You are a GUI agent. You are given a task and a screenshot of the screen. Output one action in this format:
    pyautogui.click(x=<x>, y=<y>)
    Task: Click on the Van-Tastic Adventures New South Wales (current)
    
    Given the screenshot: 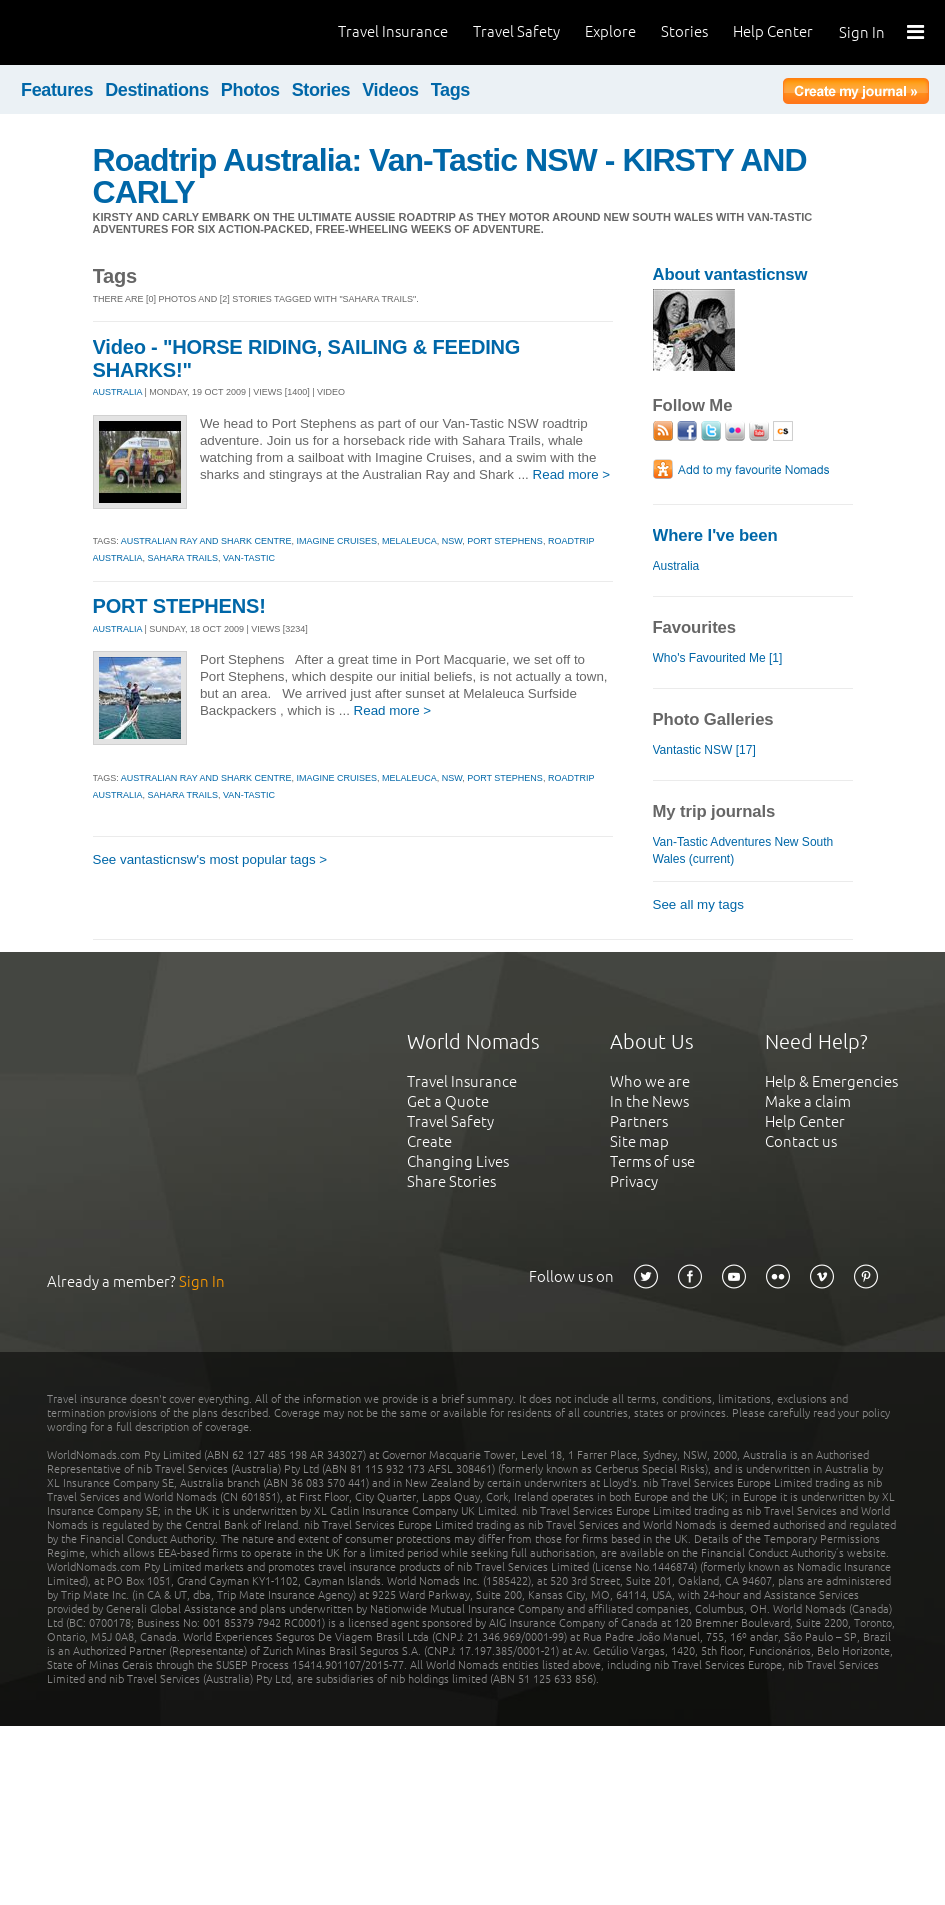 What is the action you would take?
    pyautogui.click(x=743, y=850)
    